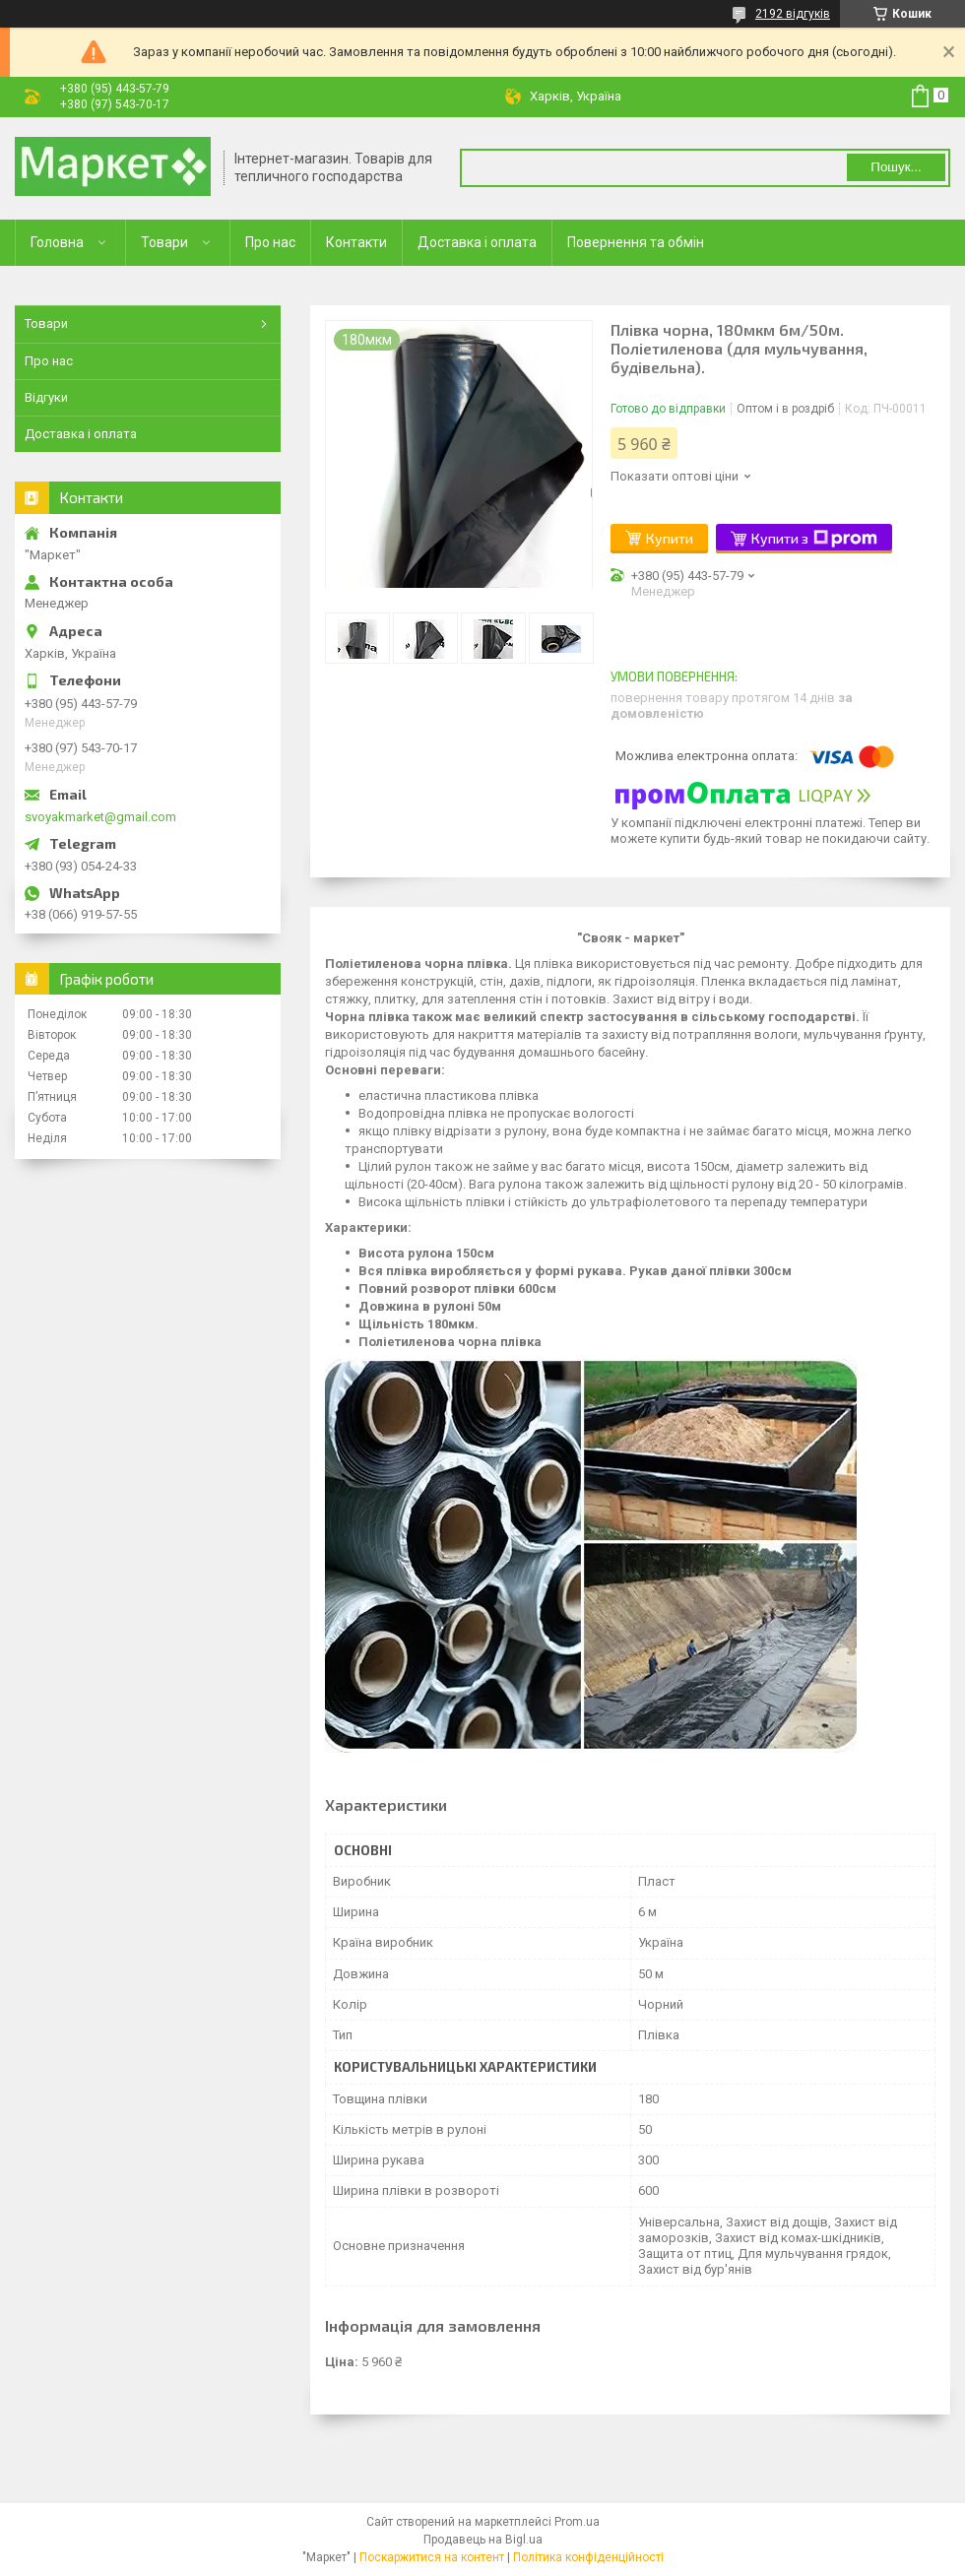  Describe the element at coordinates (270, 242) in the screenshot. I see `Про нас` at that location.